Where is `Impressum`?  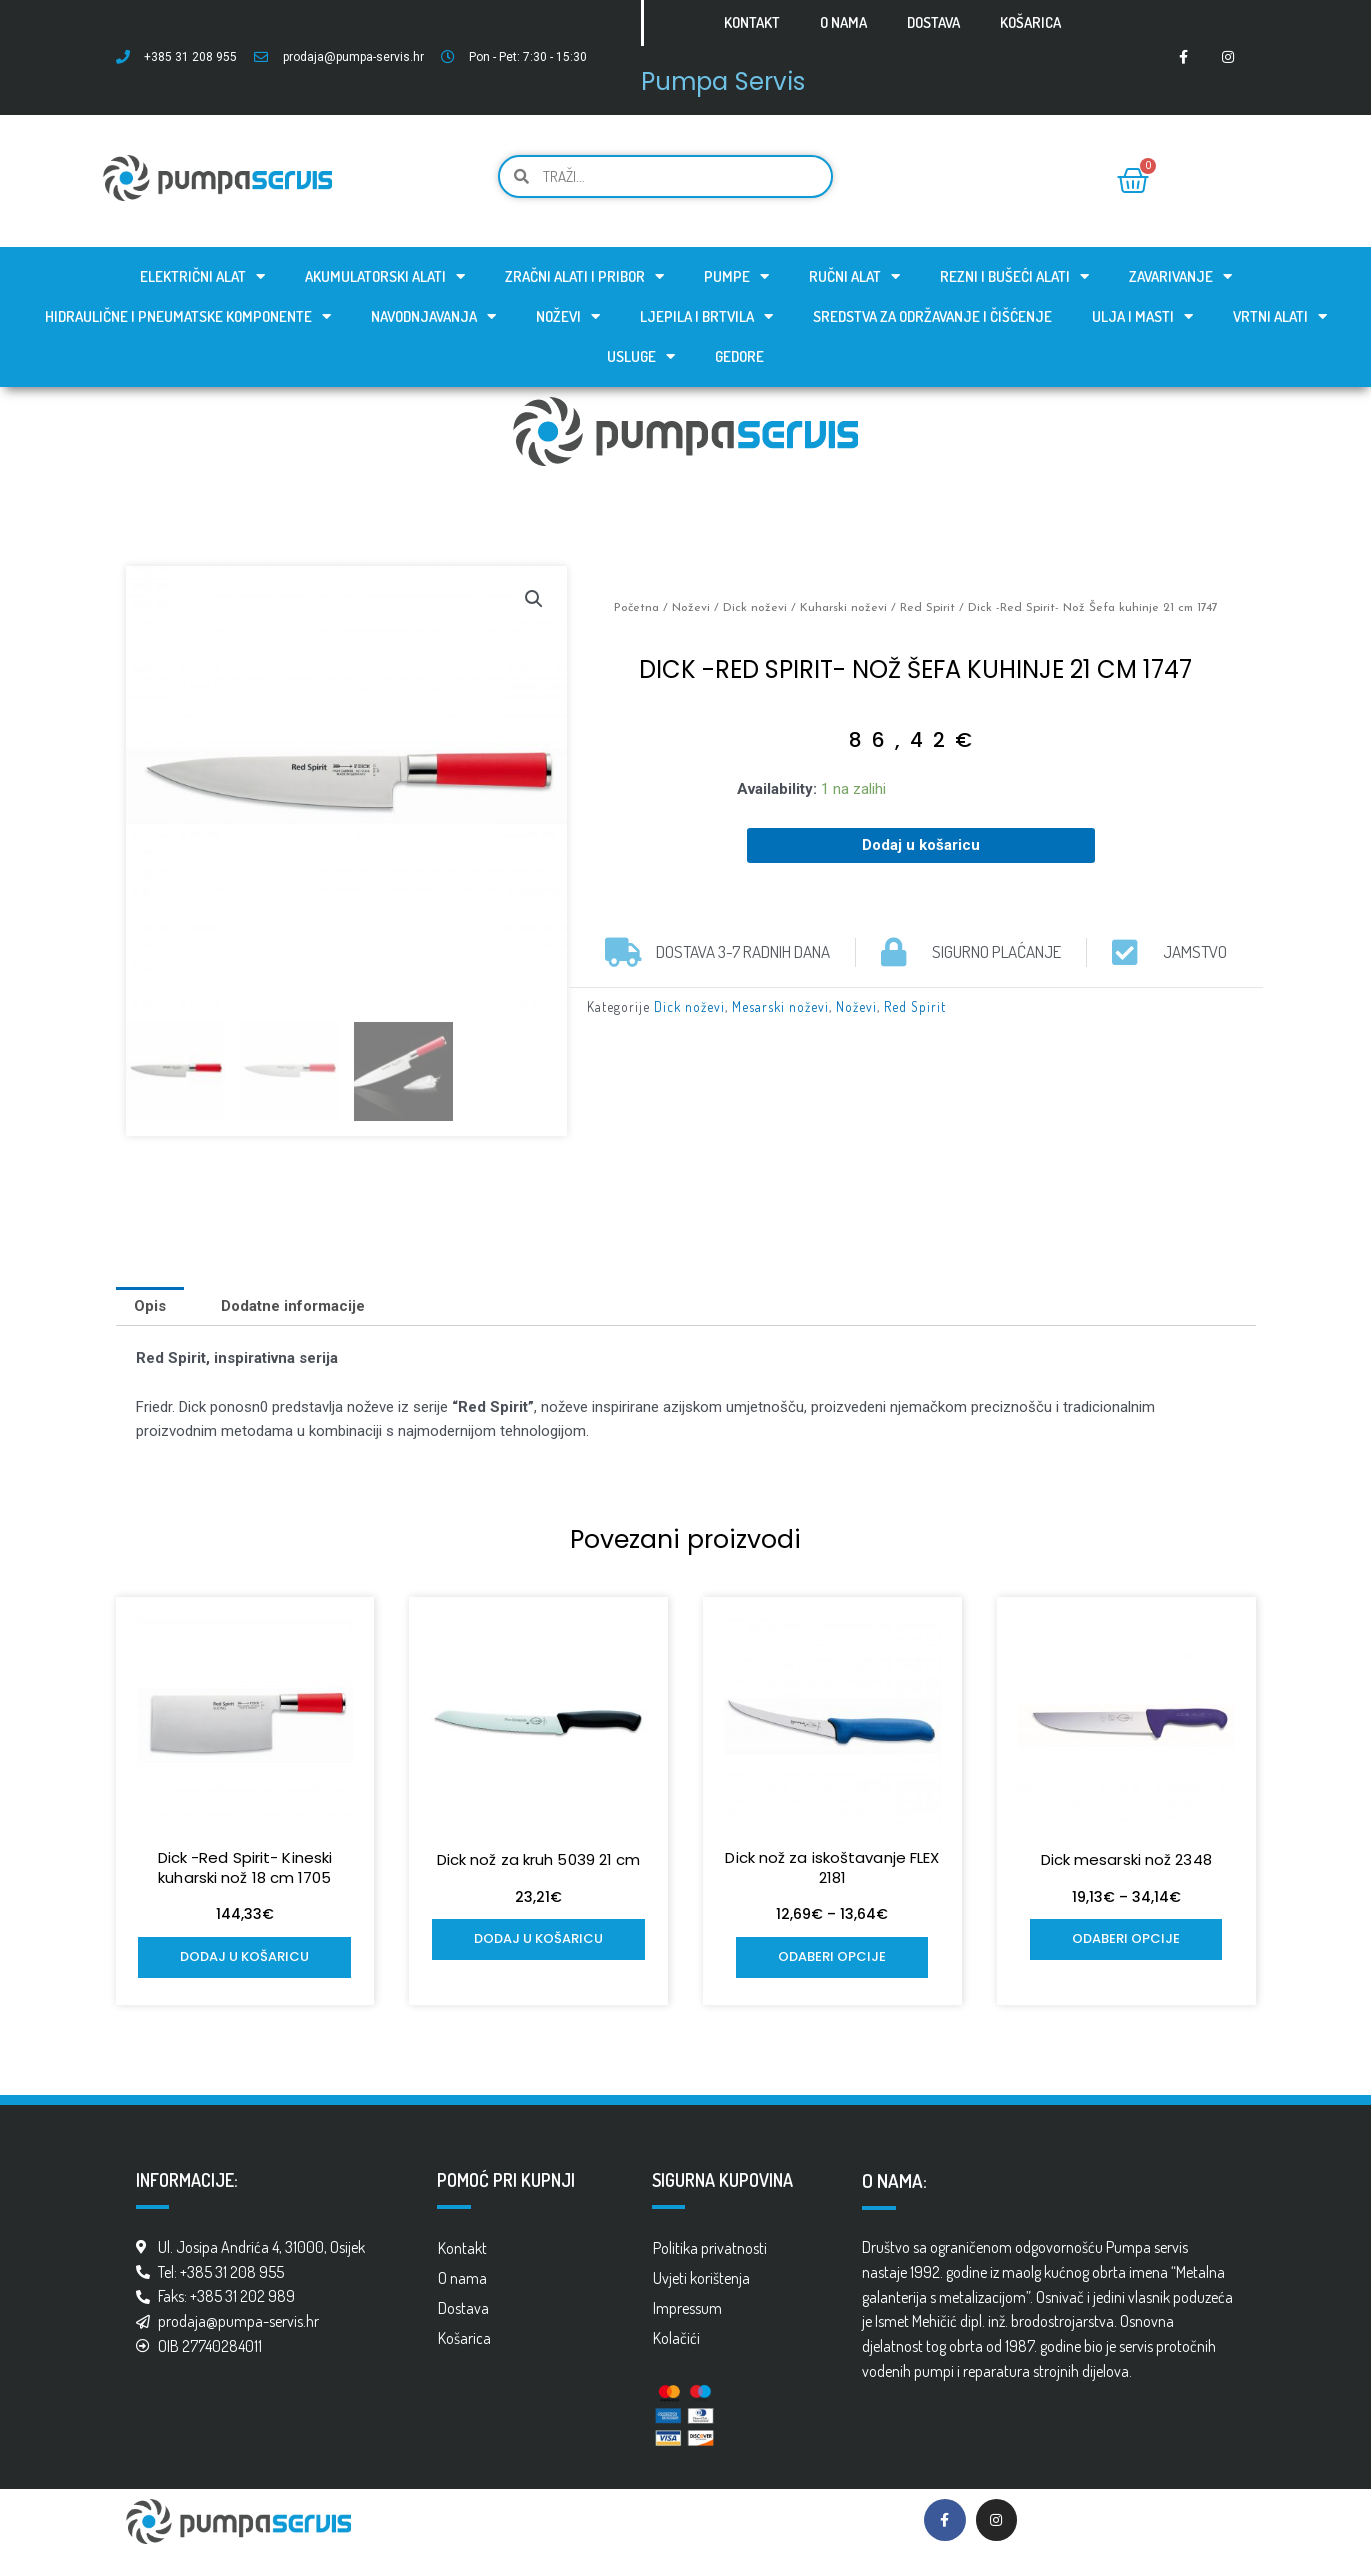 Impressum is located at coordinates (687, 2308).